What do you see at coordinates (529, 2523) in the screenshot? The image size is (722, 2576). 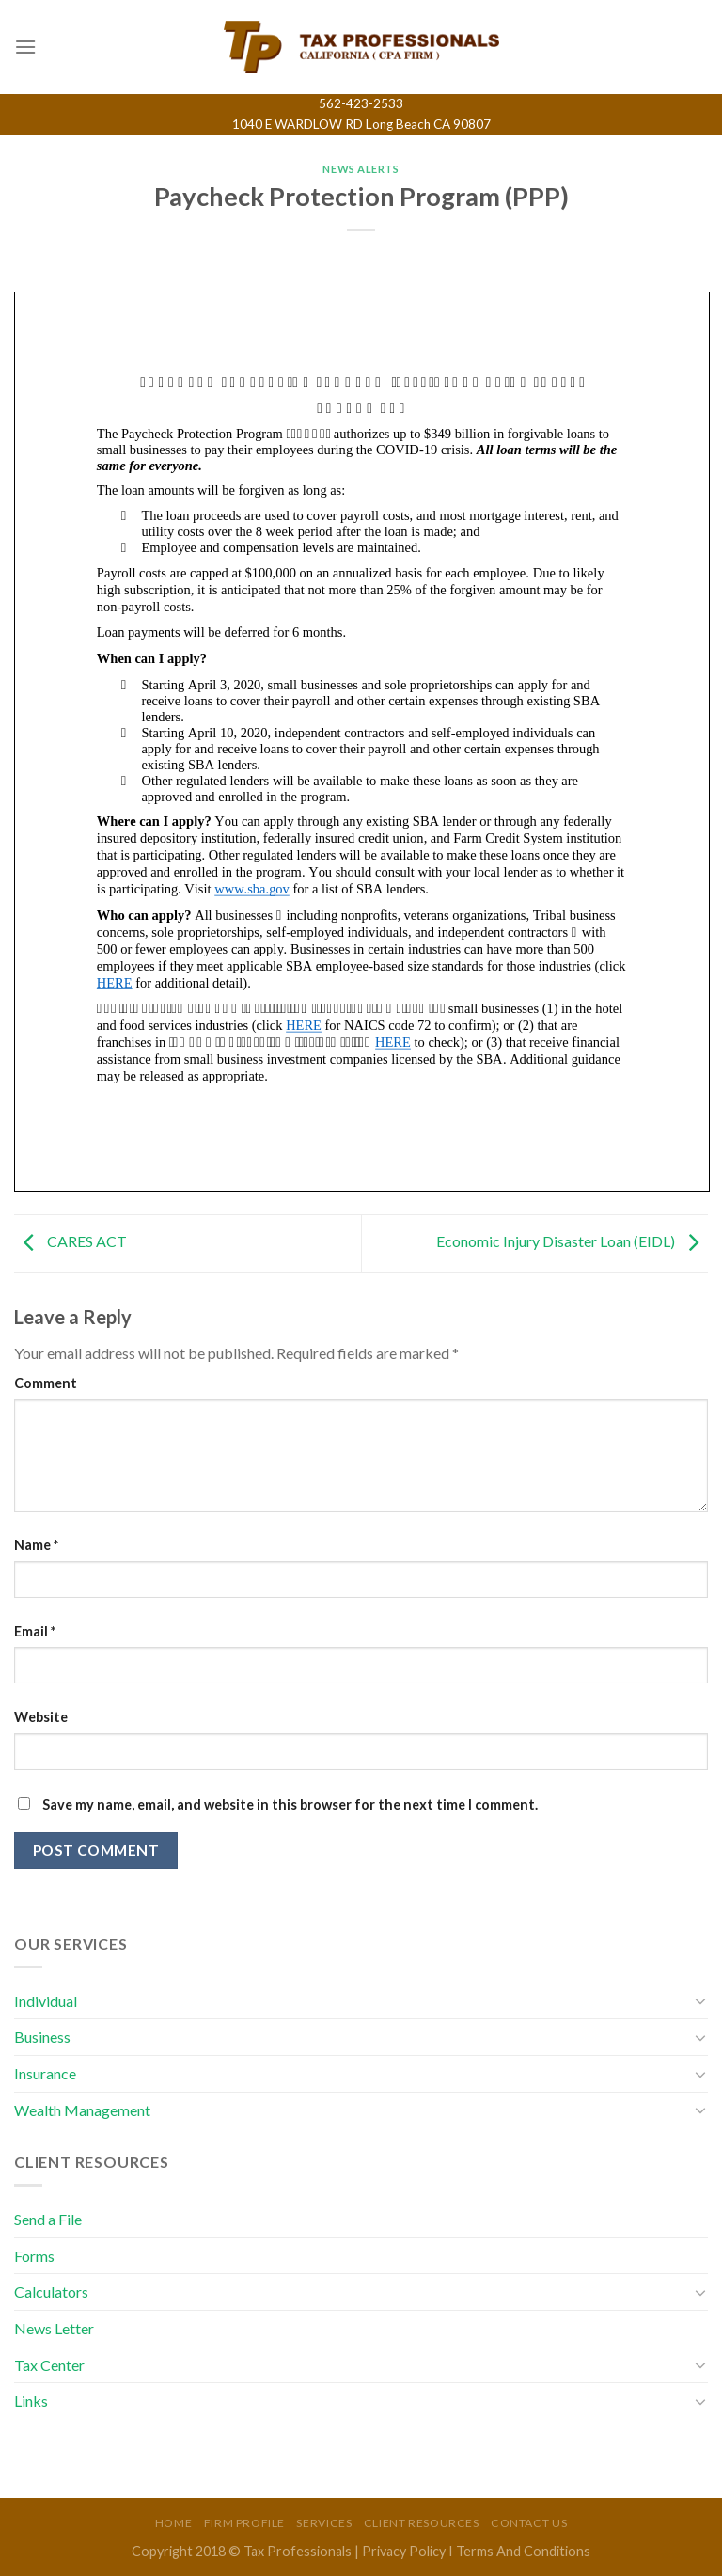 I see `Contact Us` at bounding box center [529, 2523].